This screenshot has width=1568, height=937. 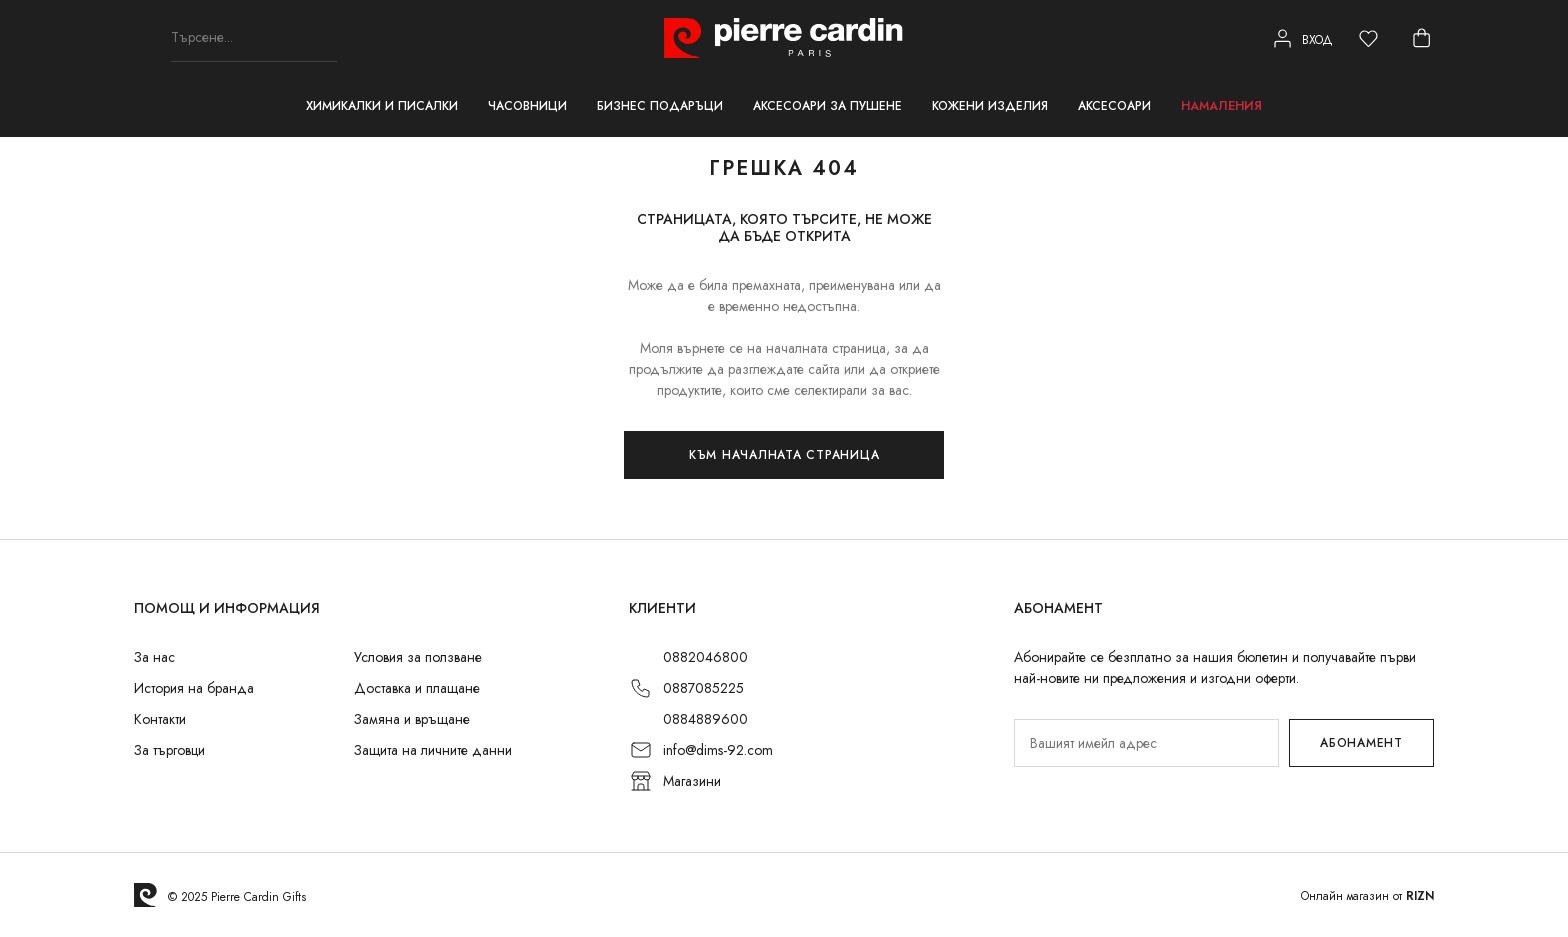 I want to click on Кожени изделия, so click(x=990, y=106).